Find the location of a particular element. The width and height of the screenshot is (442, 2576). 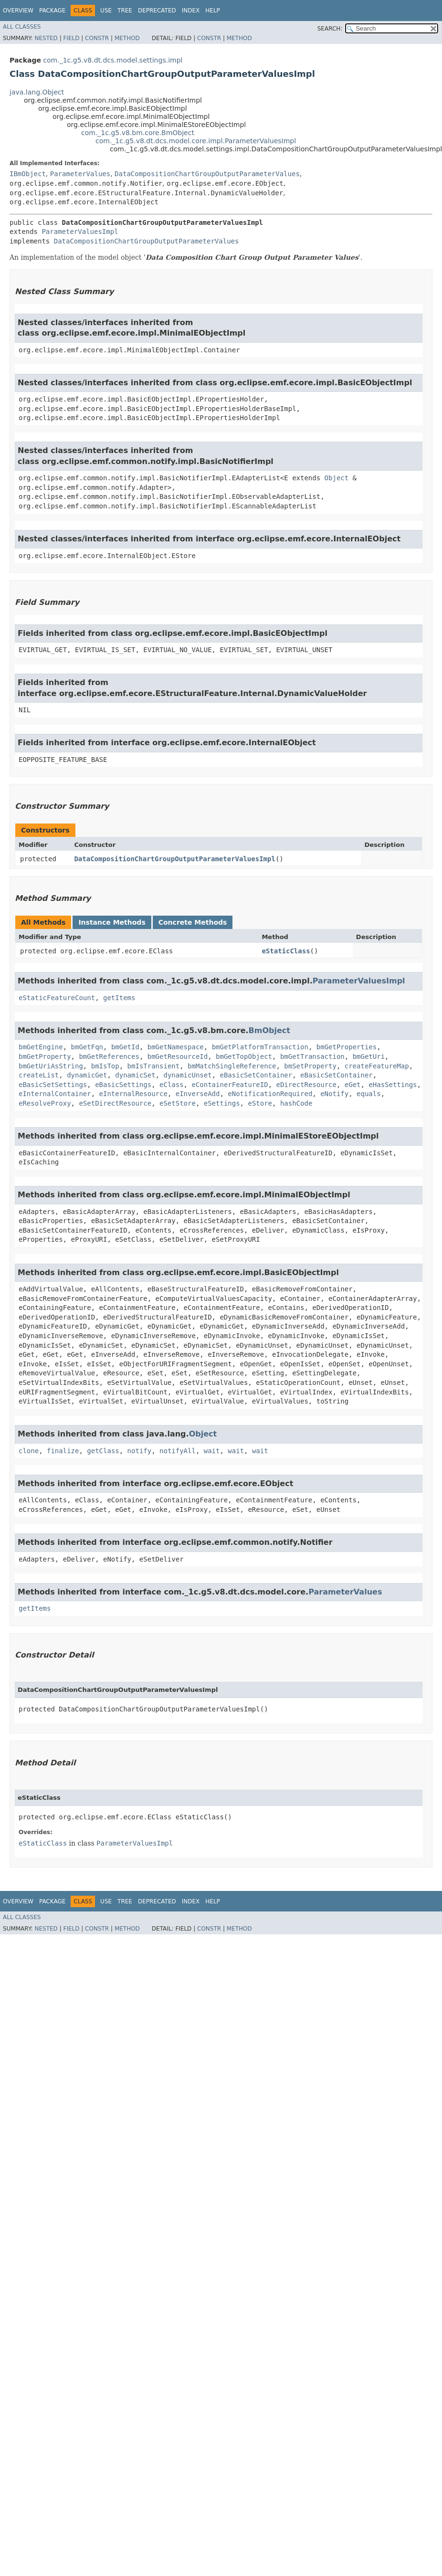

dynamicGet is located at coordinates (87, 1075).